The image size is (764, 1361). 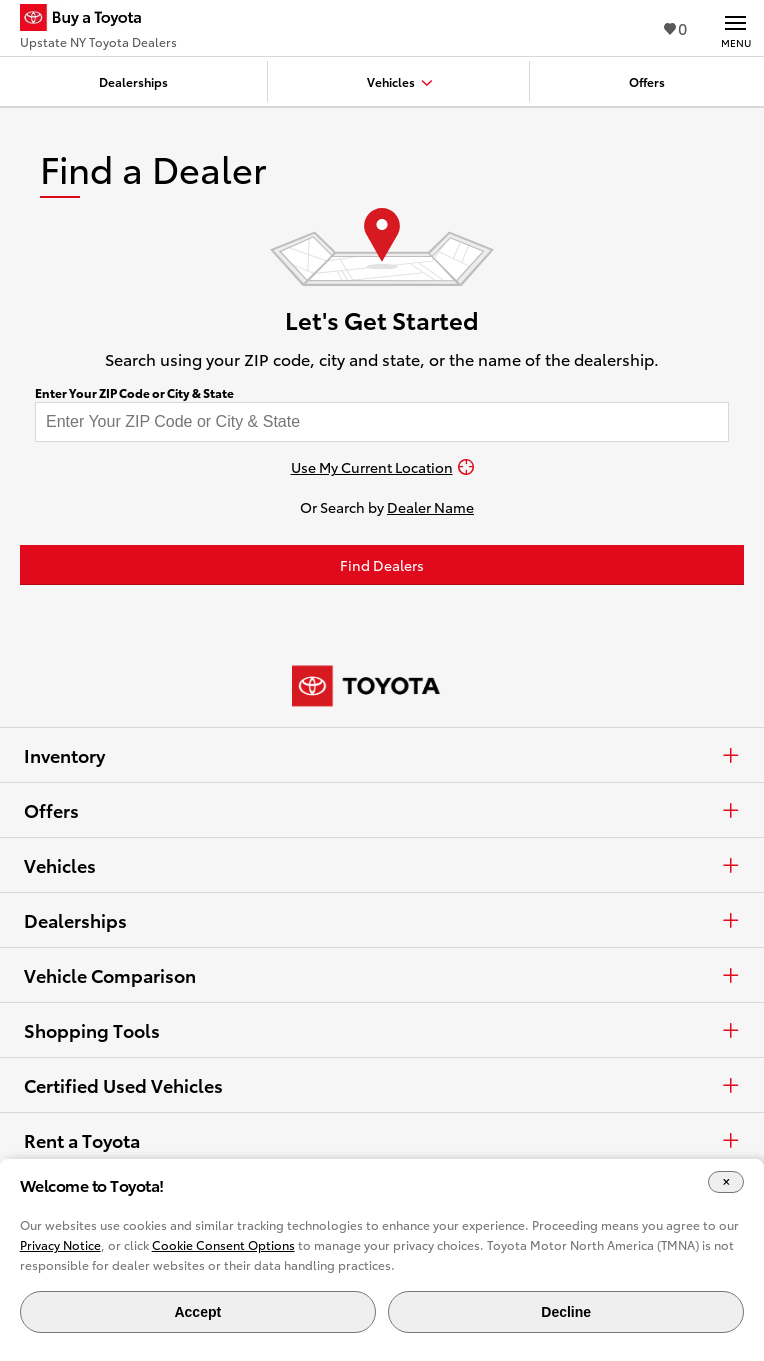 What do you see at coordinates (382, 422) in the screenshot?
I see `[Enter your ZIP code to find dealers near you]` at bounding box center [382, 422].